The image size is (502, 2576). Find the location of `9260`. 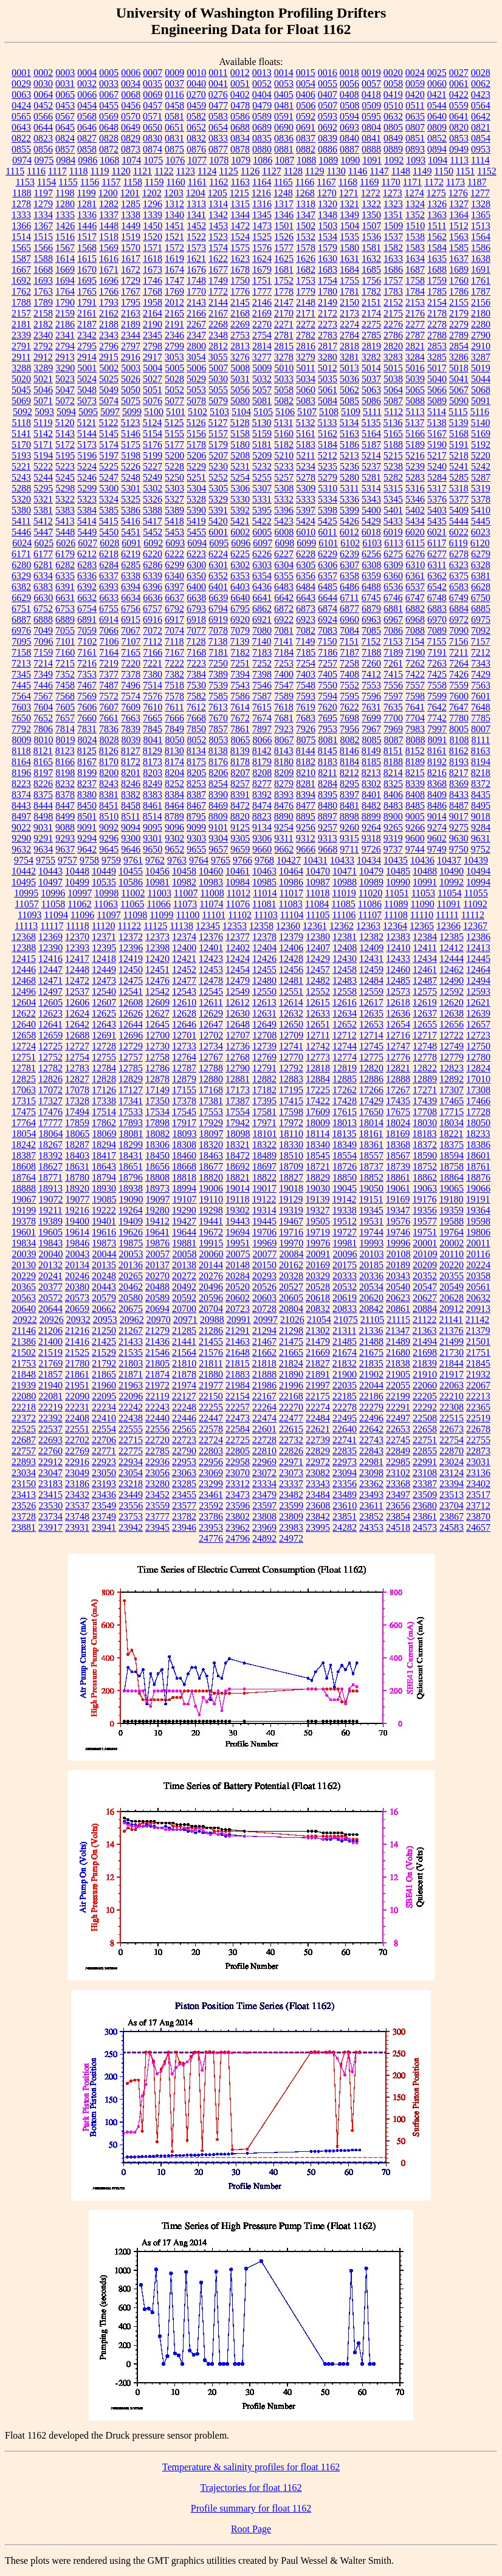

9260 is located at coordinates (349, 827).